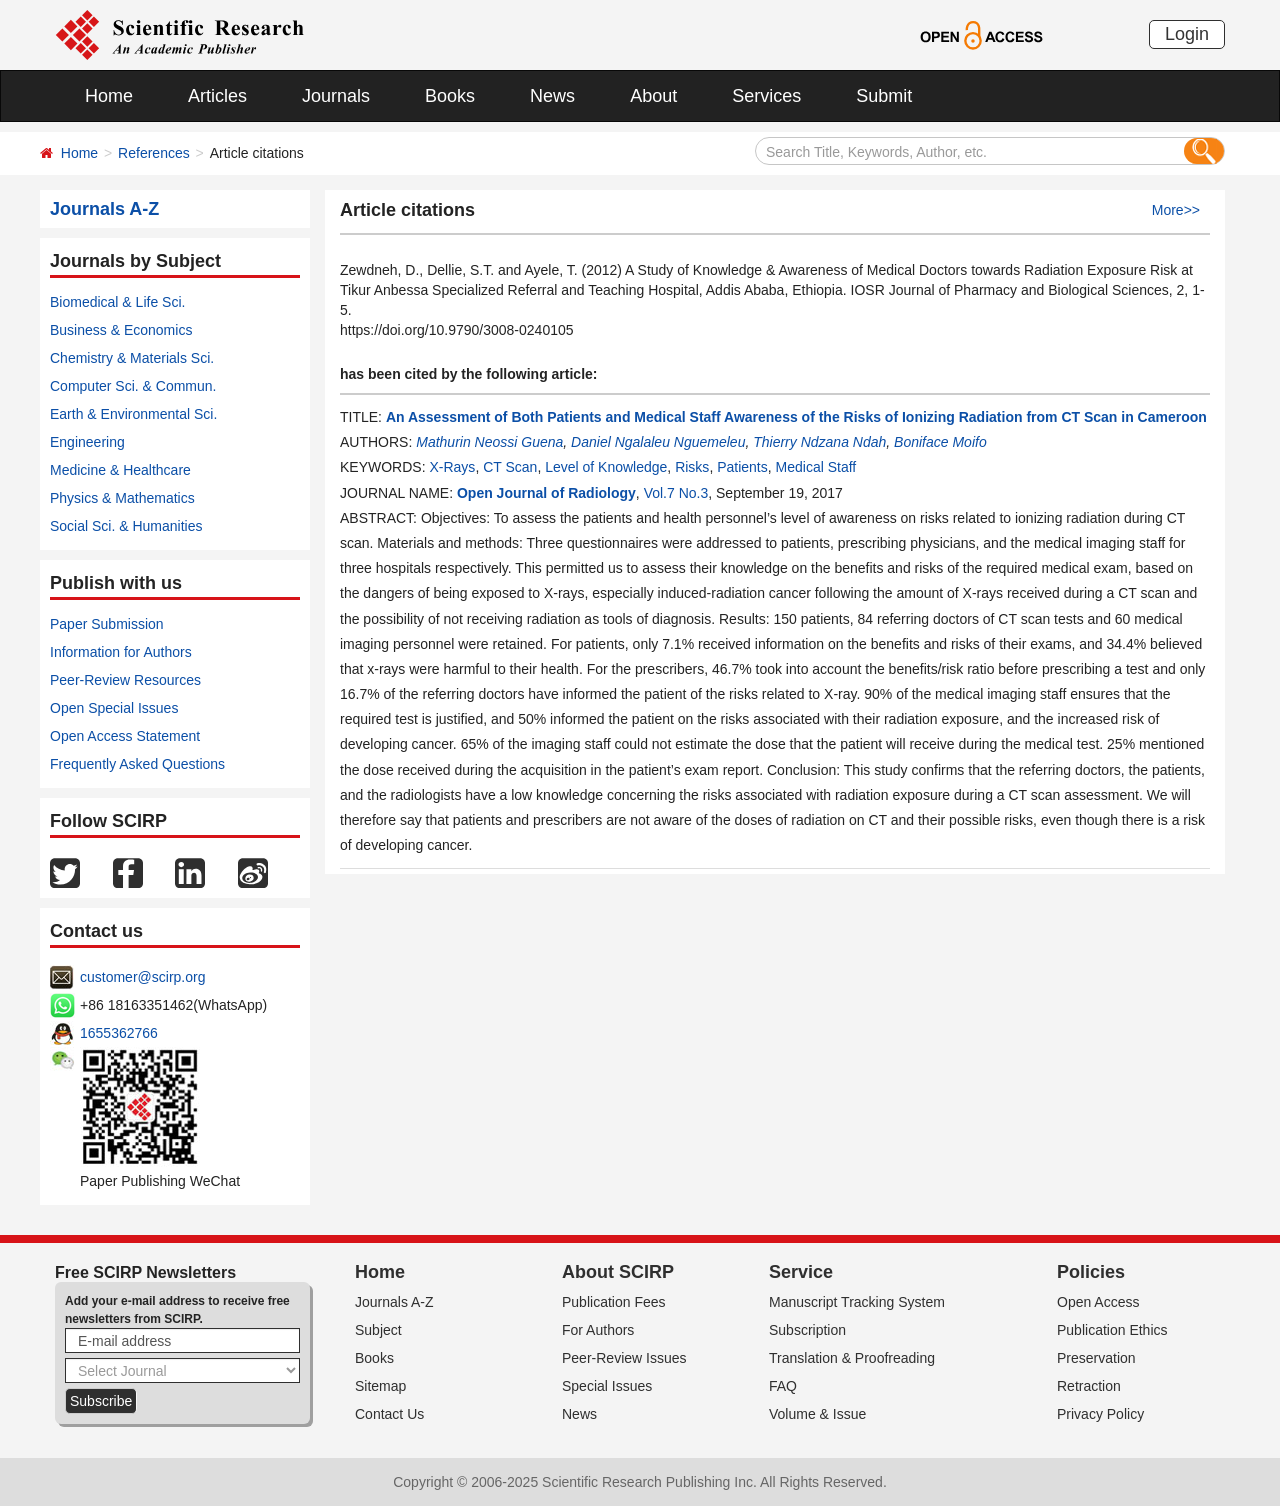 Image resolution: width=1280 pixels, height=1506 pixels. I want to click on Medicine & Healthcare, so click(120, 470).